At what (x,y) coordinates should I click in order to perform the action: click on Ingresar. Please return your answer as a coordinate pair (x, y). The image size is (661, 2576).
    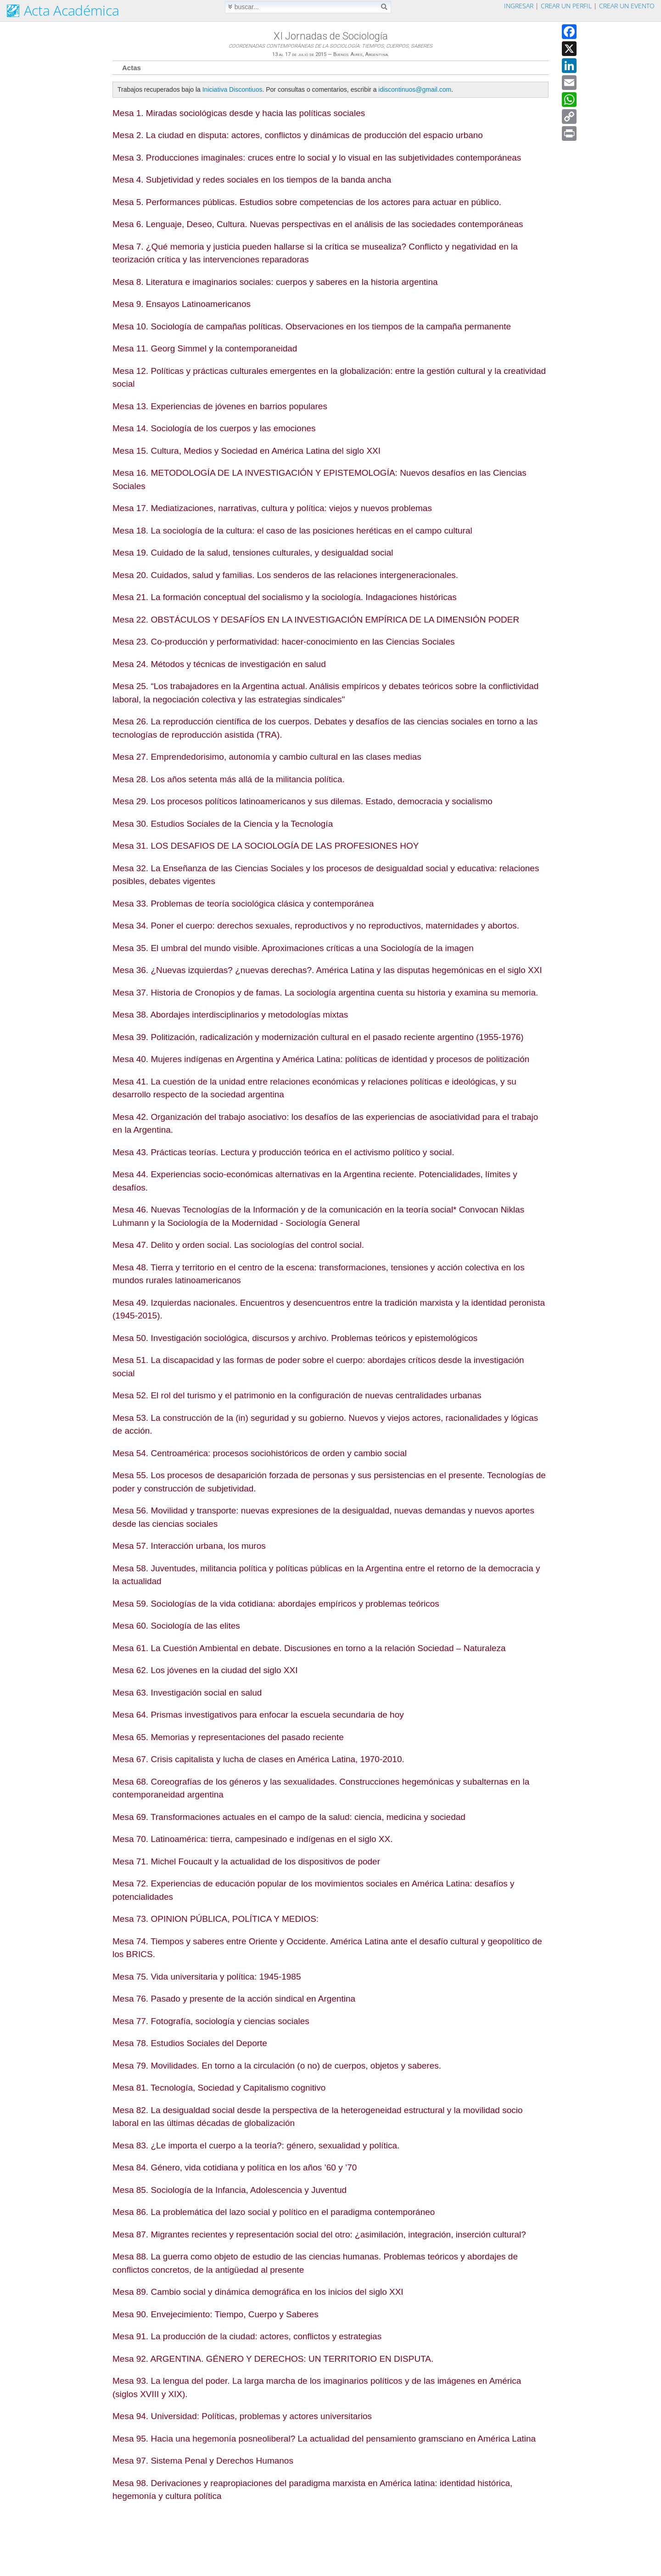
    Looking at the image, I should click on (518, 5).